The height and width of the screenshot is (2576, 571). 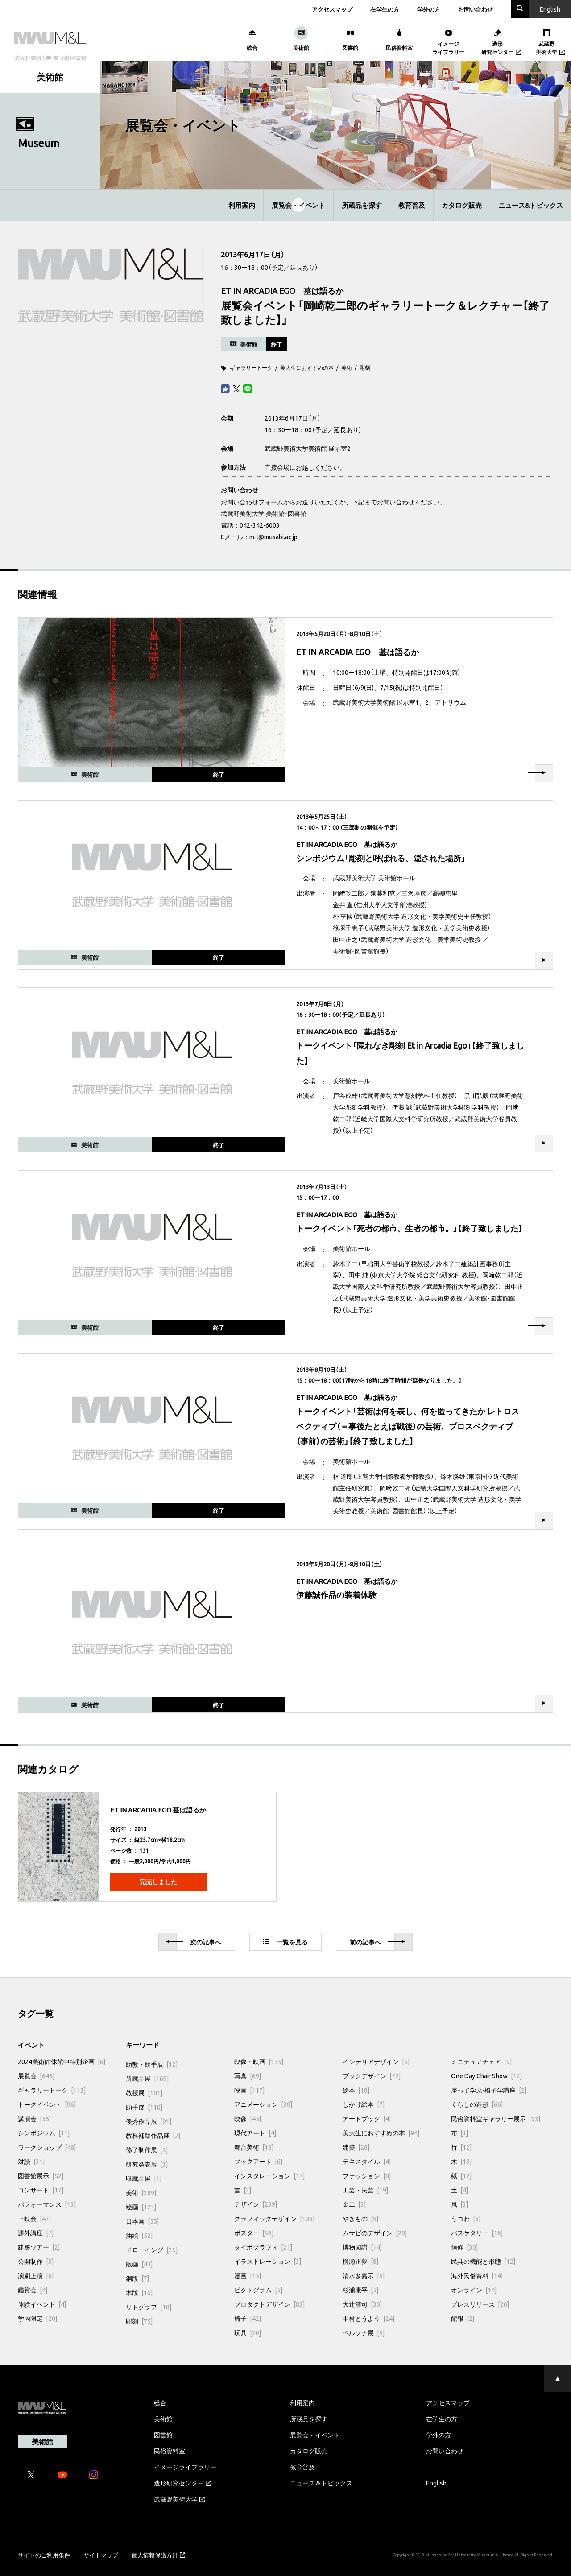 I want to click on 版画, so click(x=139, y=2263).